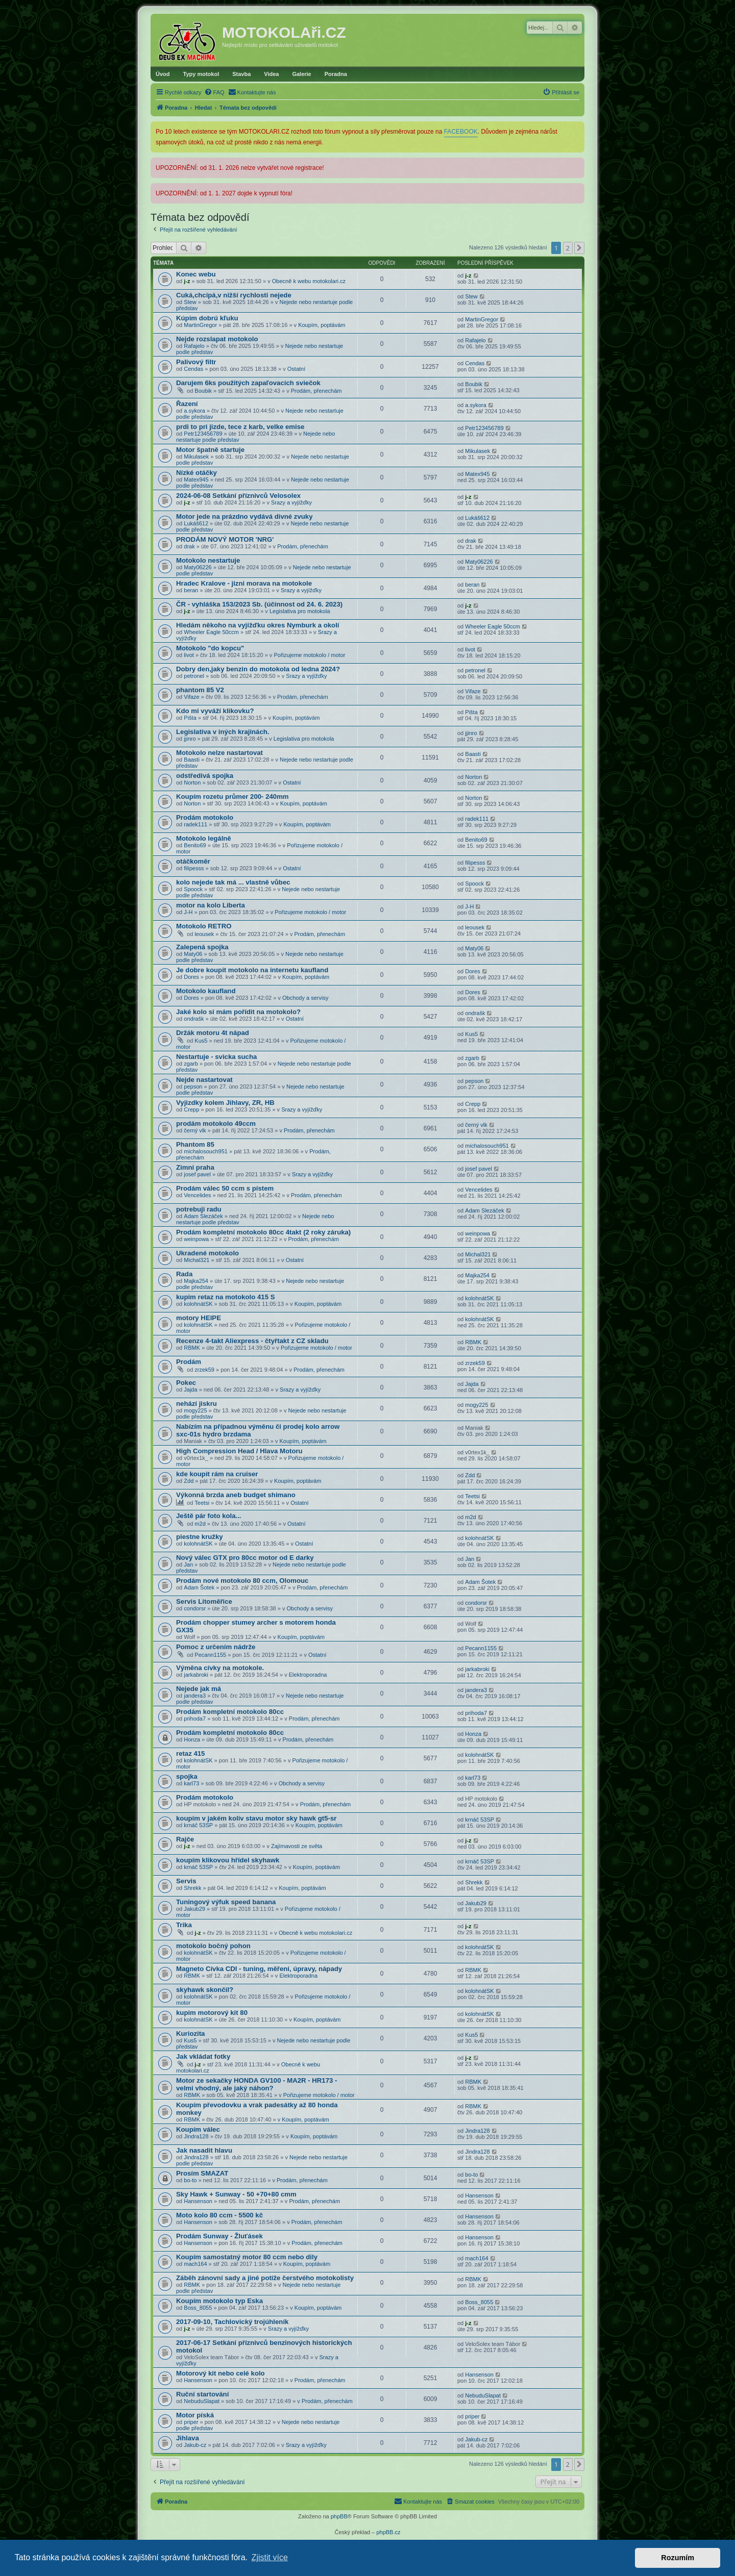  What do you see at coordinates (296, 369) in the screenshot?
I see `Ostatní` at bounding box center [296, 369].